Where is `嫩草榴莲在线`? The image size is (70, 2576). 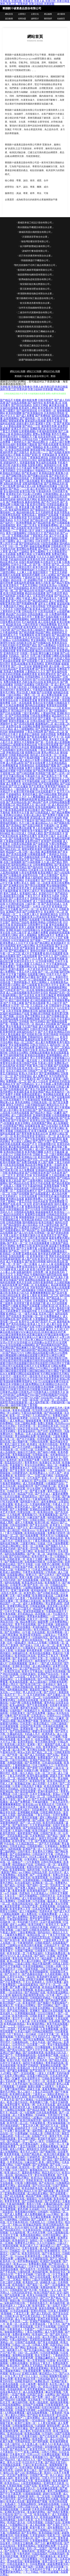 嫩草榴莲在线 is located at coordinates (12, 2188).